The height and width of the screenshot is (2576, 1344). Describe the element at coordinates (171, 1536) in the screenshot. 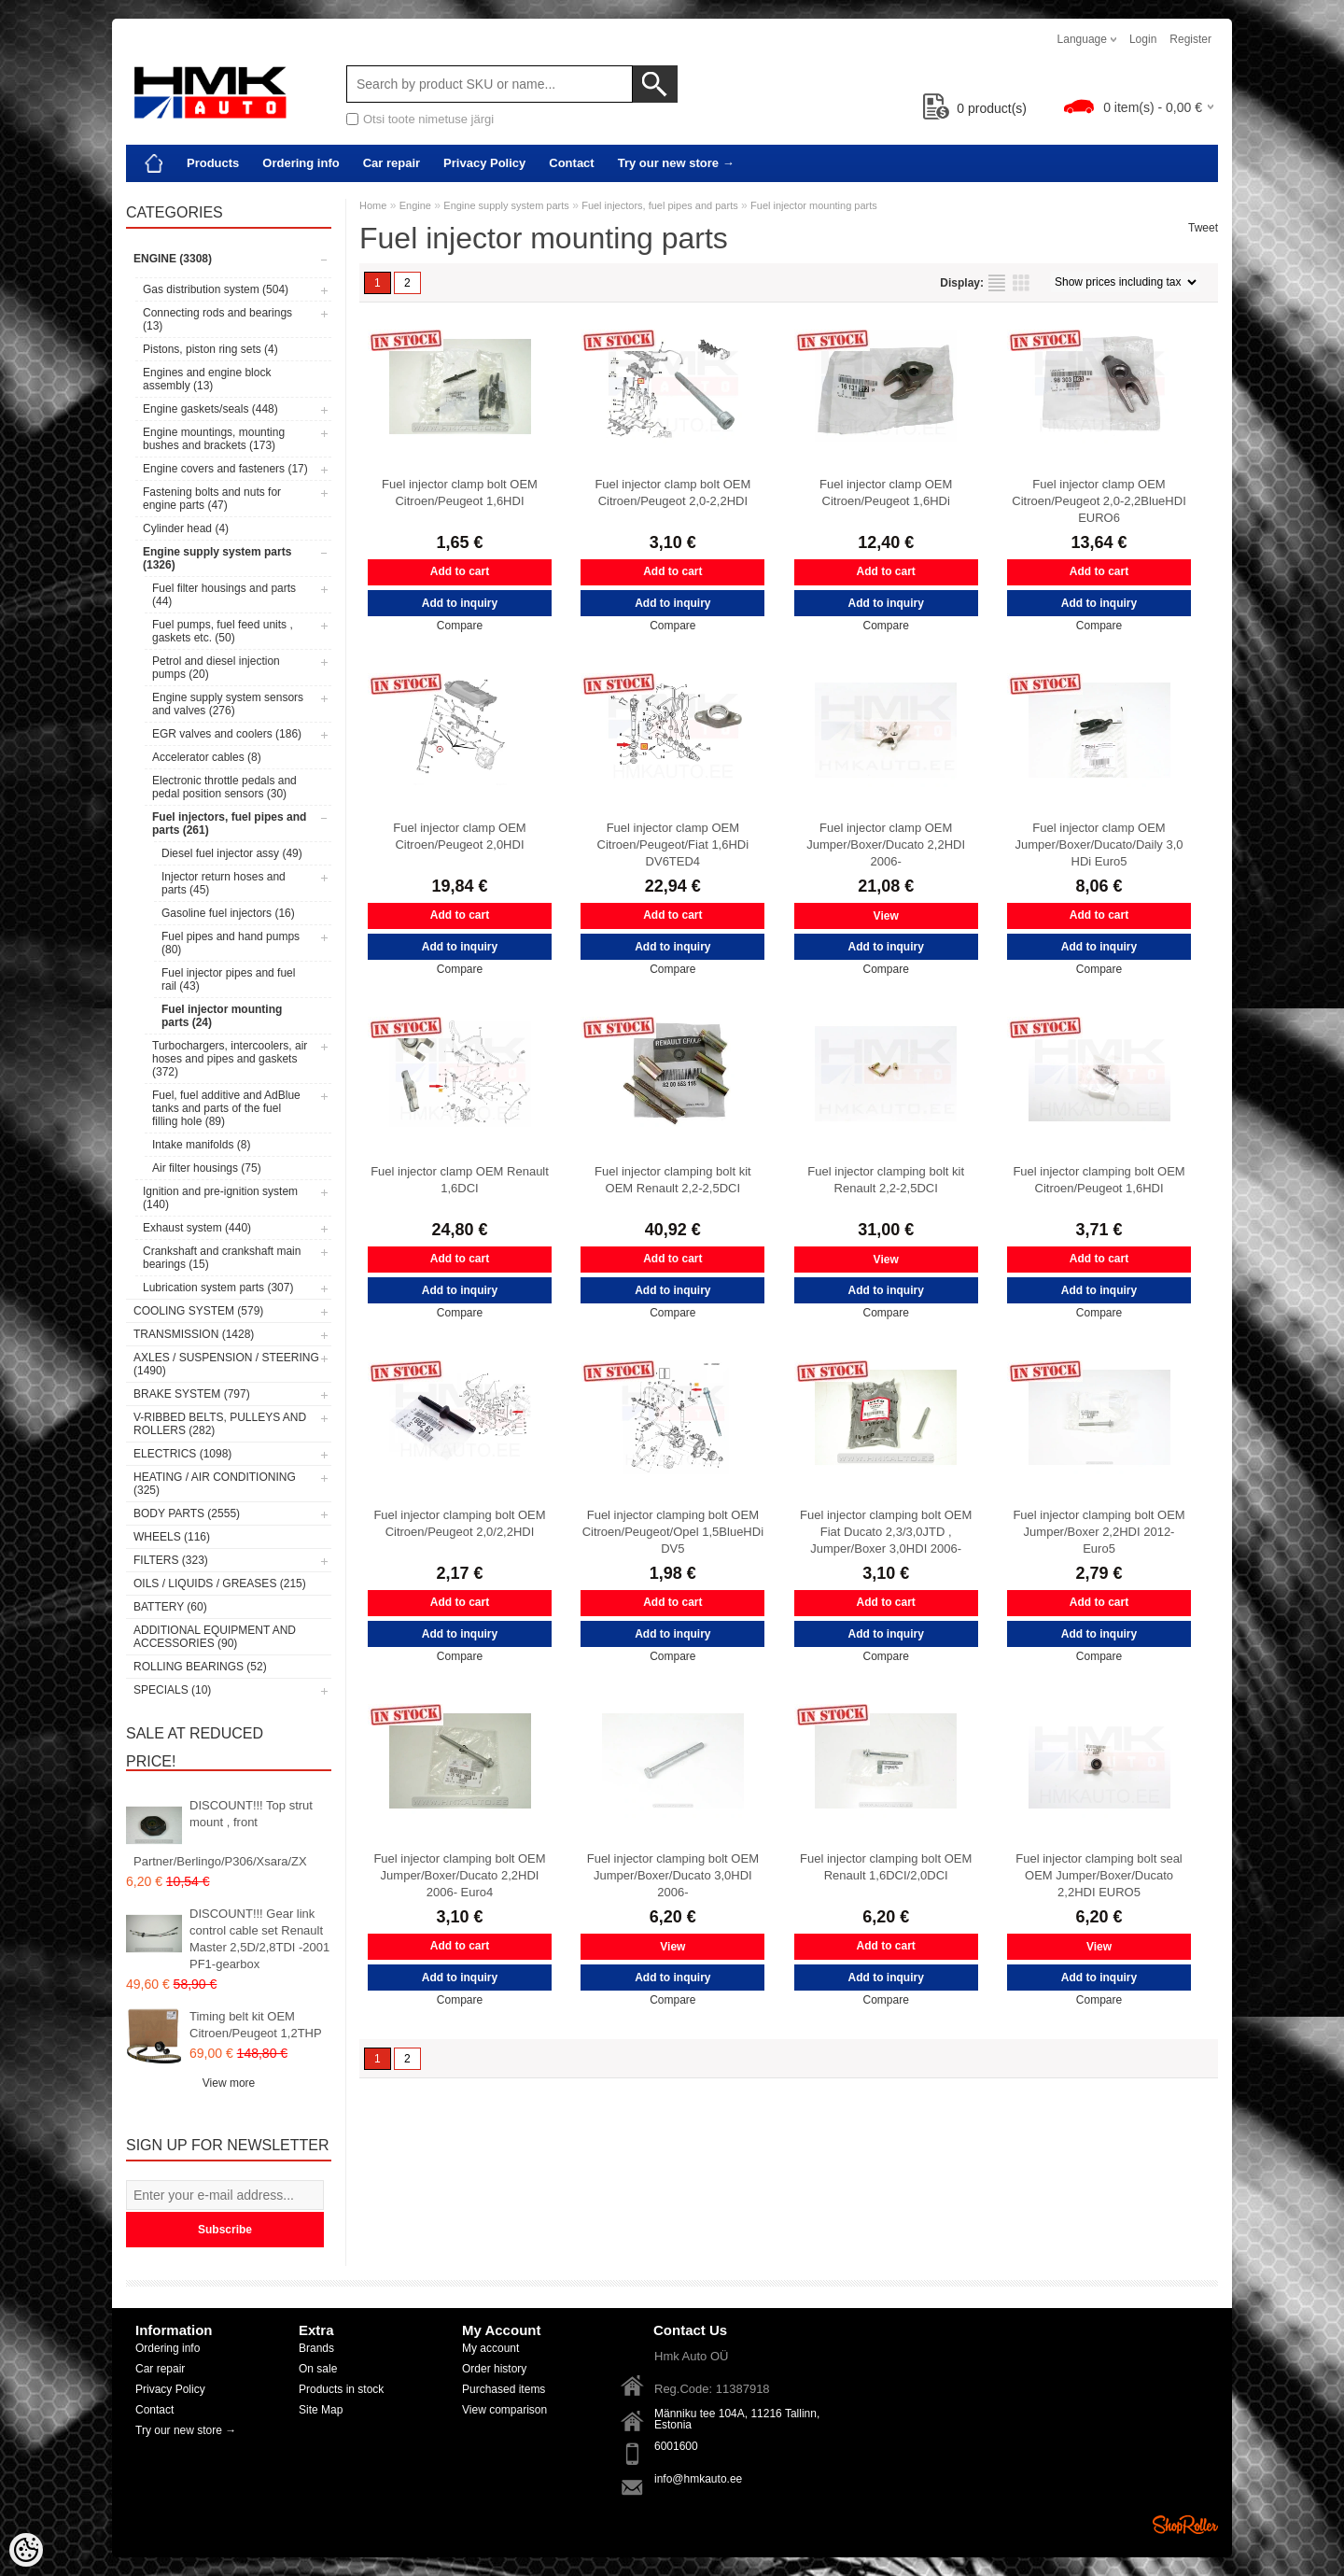

I see `Wheels (116)` at that location.